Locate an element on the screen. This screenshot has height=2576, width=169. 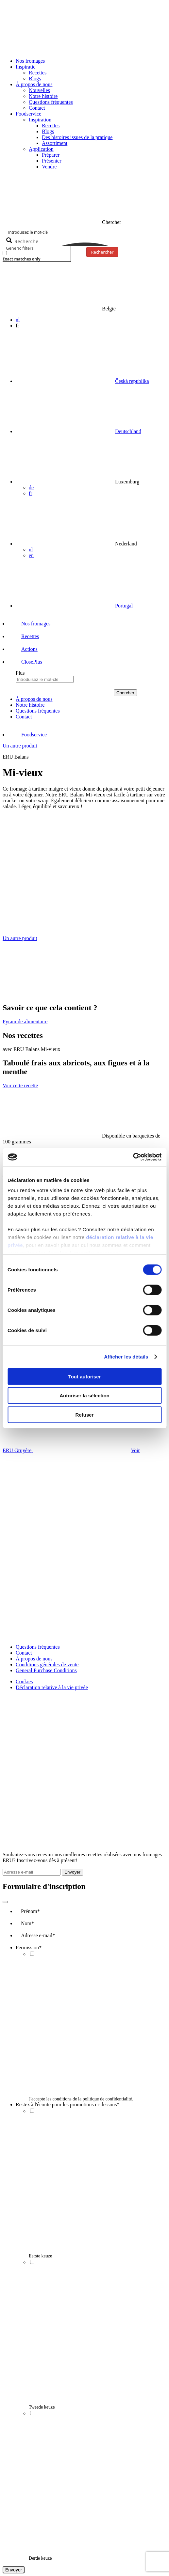
Préparer is located at coordinates (50, 155).